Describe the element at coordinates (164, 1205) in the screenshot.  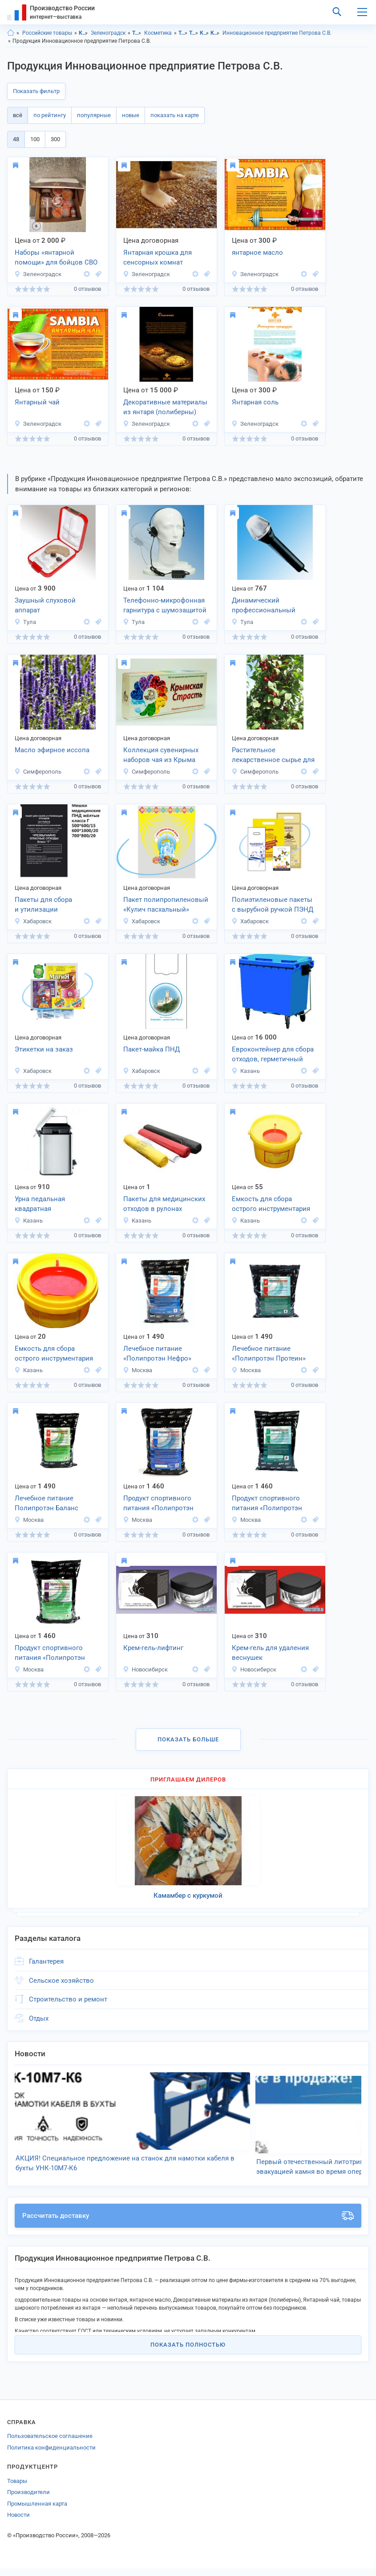
I see `Пакеты для медицинских отходов в рулонах 300*330 мм` at that location.